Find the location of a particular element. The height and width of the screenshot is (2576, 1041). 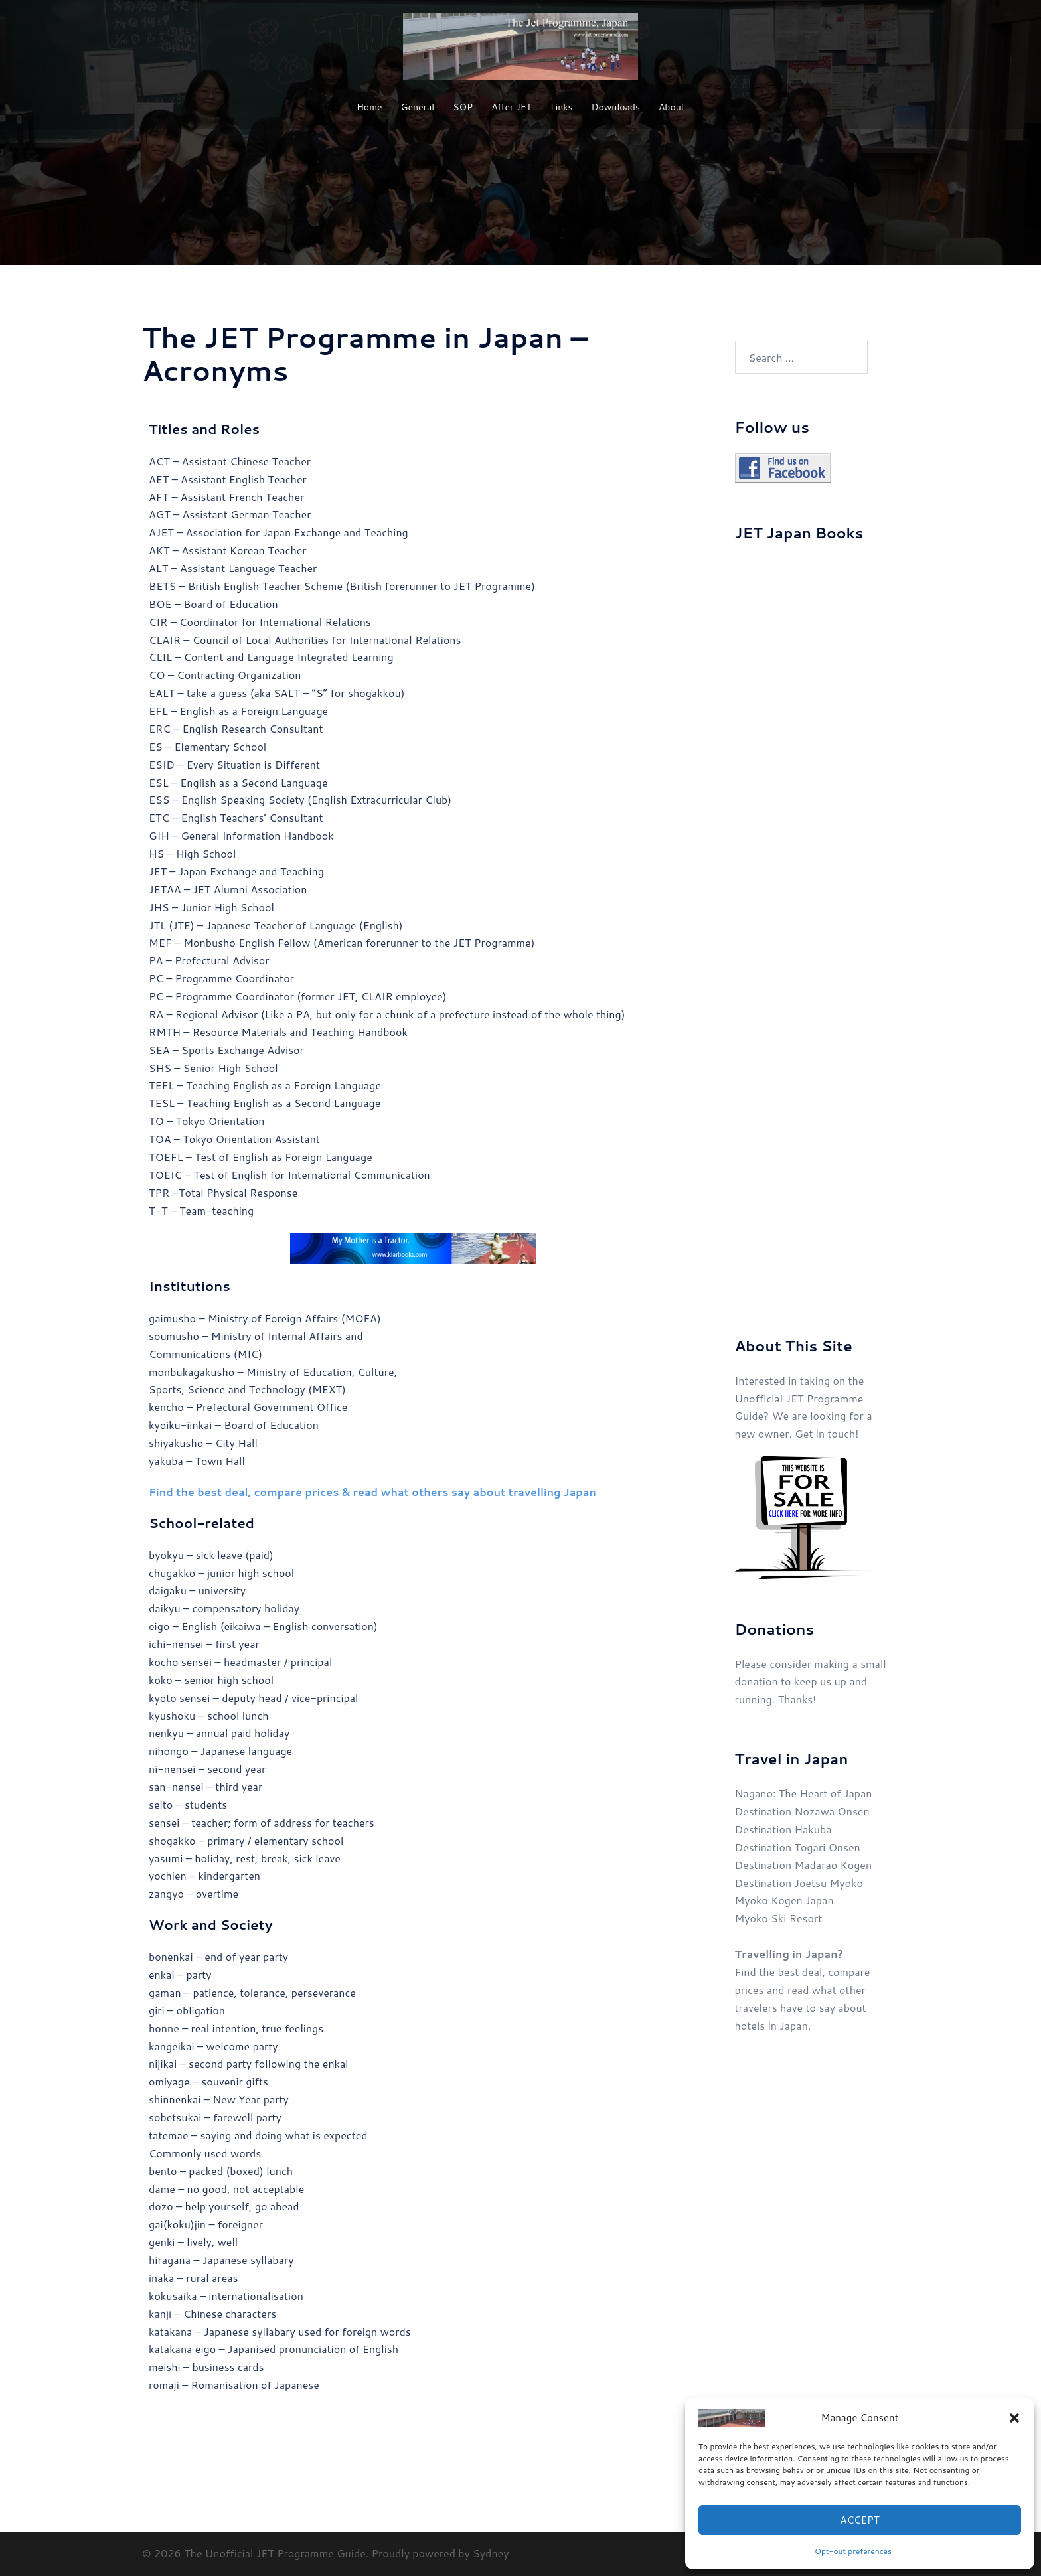

Downloads is located at coordinates (616, 107).